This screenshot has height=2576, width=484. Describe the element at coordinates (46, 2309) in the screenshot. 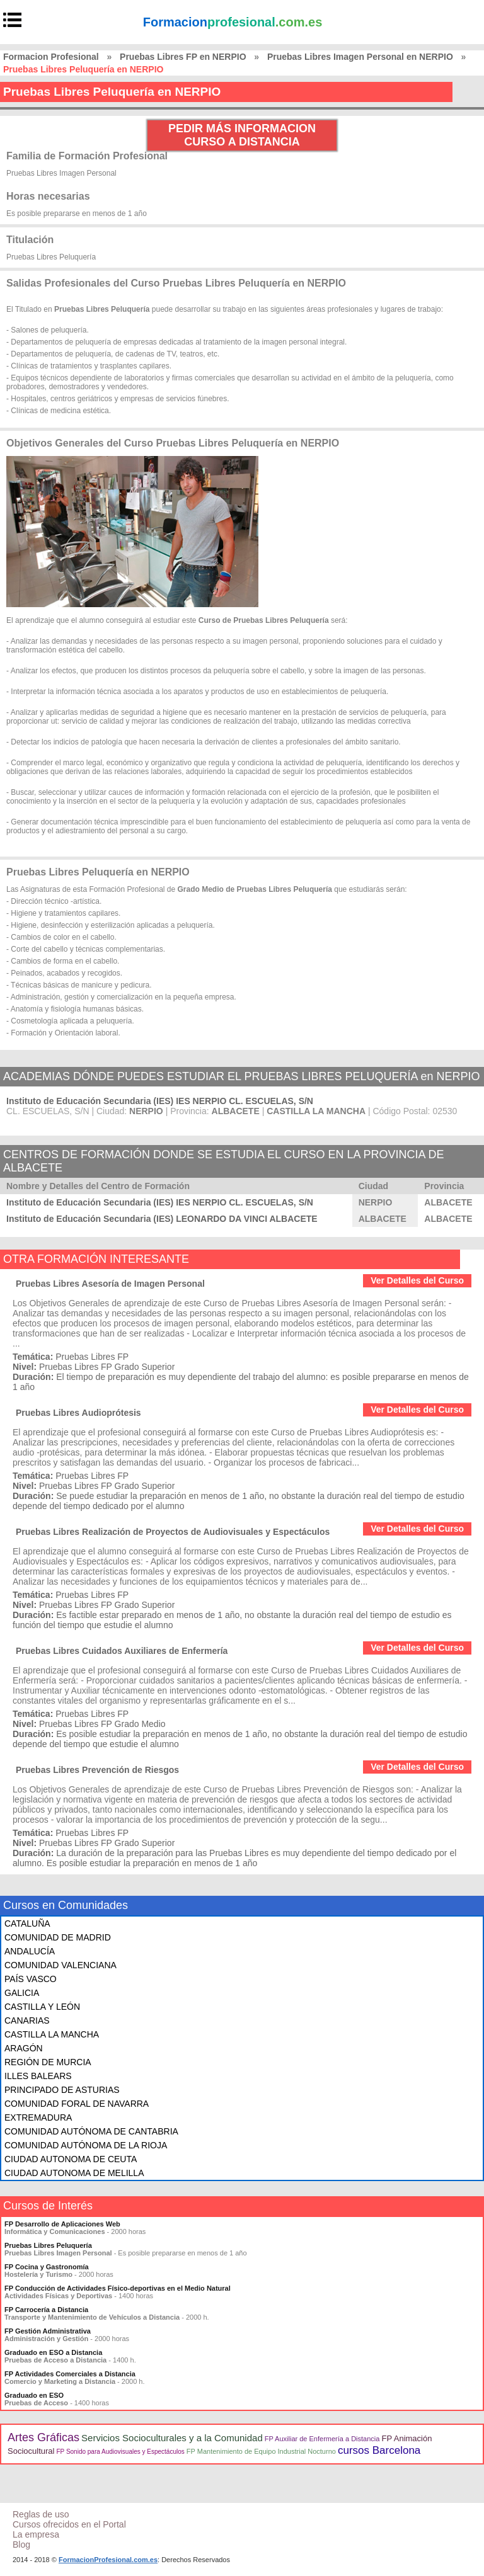

I see `FP Carrocería a Distancia` at that location.